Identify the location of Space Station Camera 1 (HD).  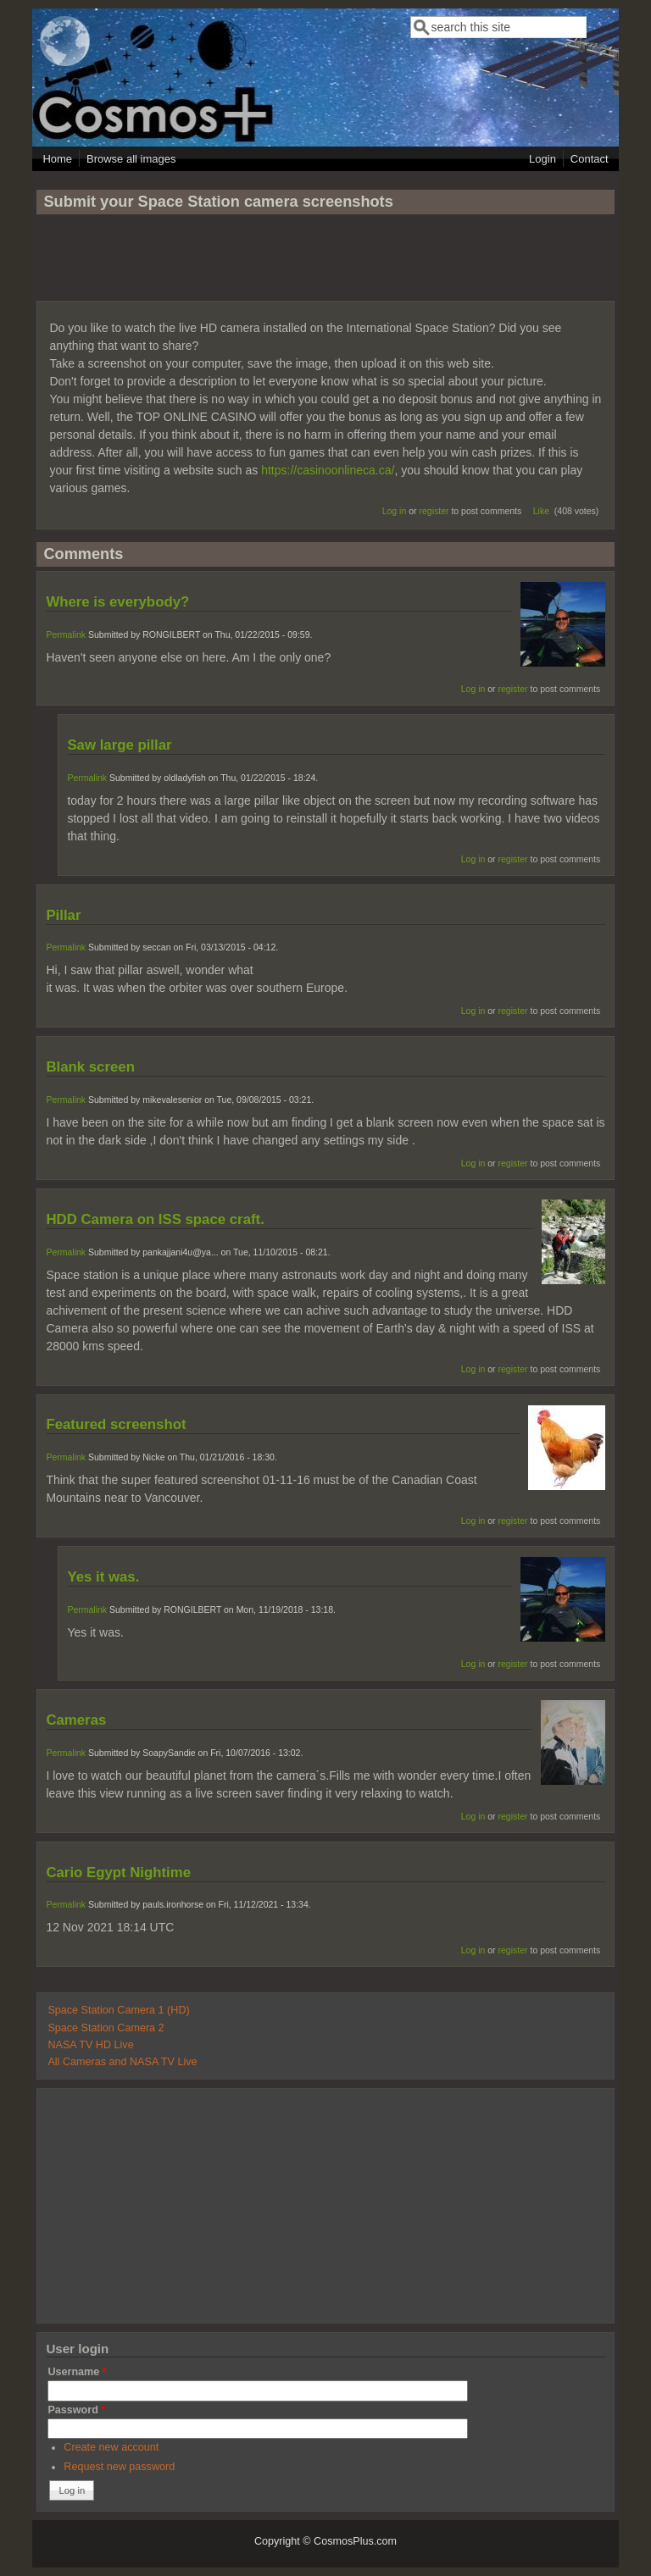
(118, 2010).